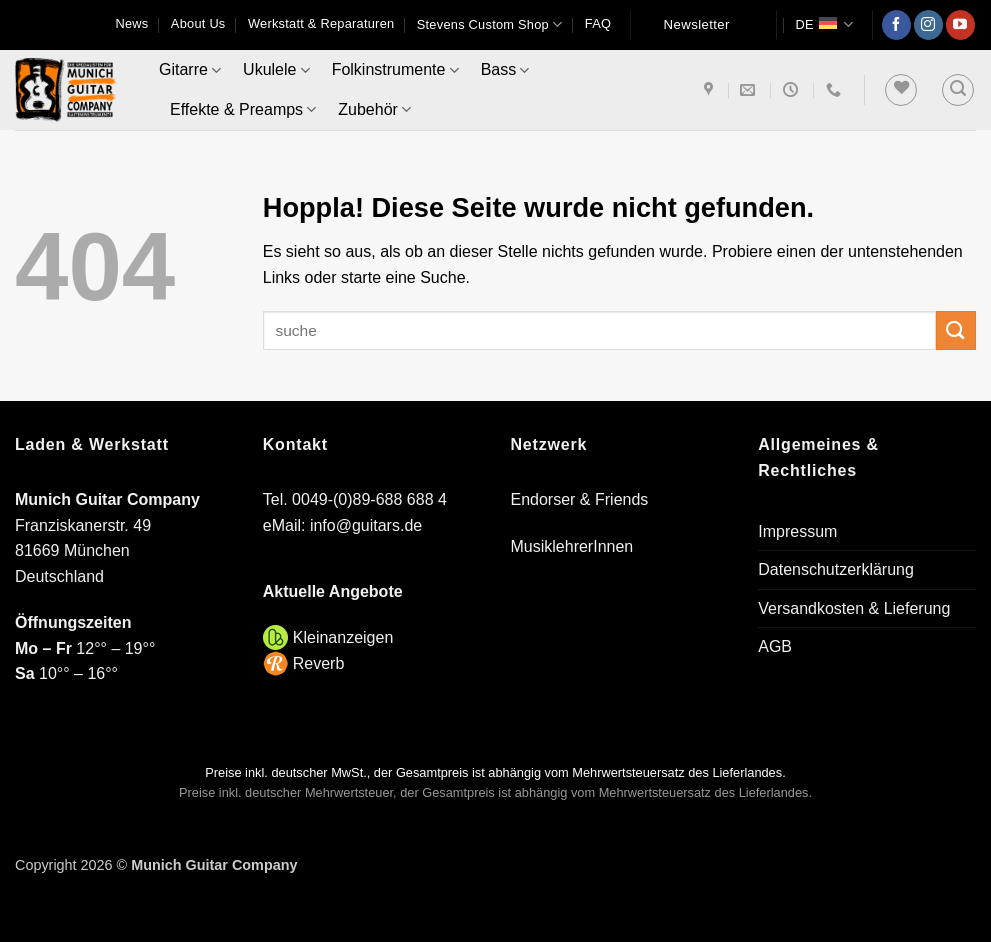 The image size is (991, 942). What do you see at coordinates (490, 24) in the screenshot?
I see `Stevens Custom Shop` at bounding box center [490, 24].